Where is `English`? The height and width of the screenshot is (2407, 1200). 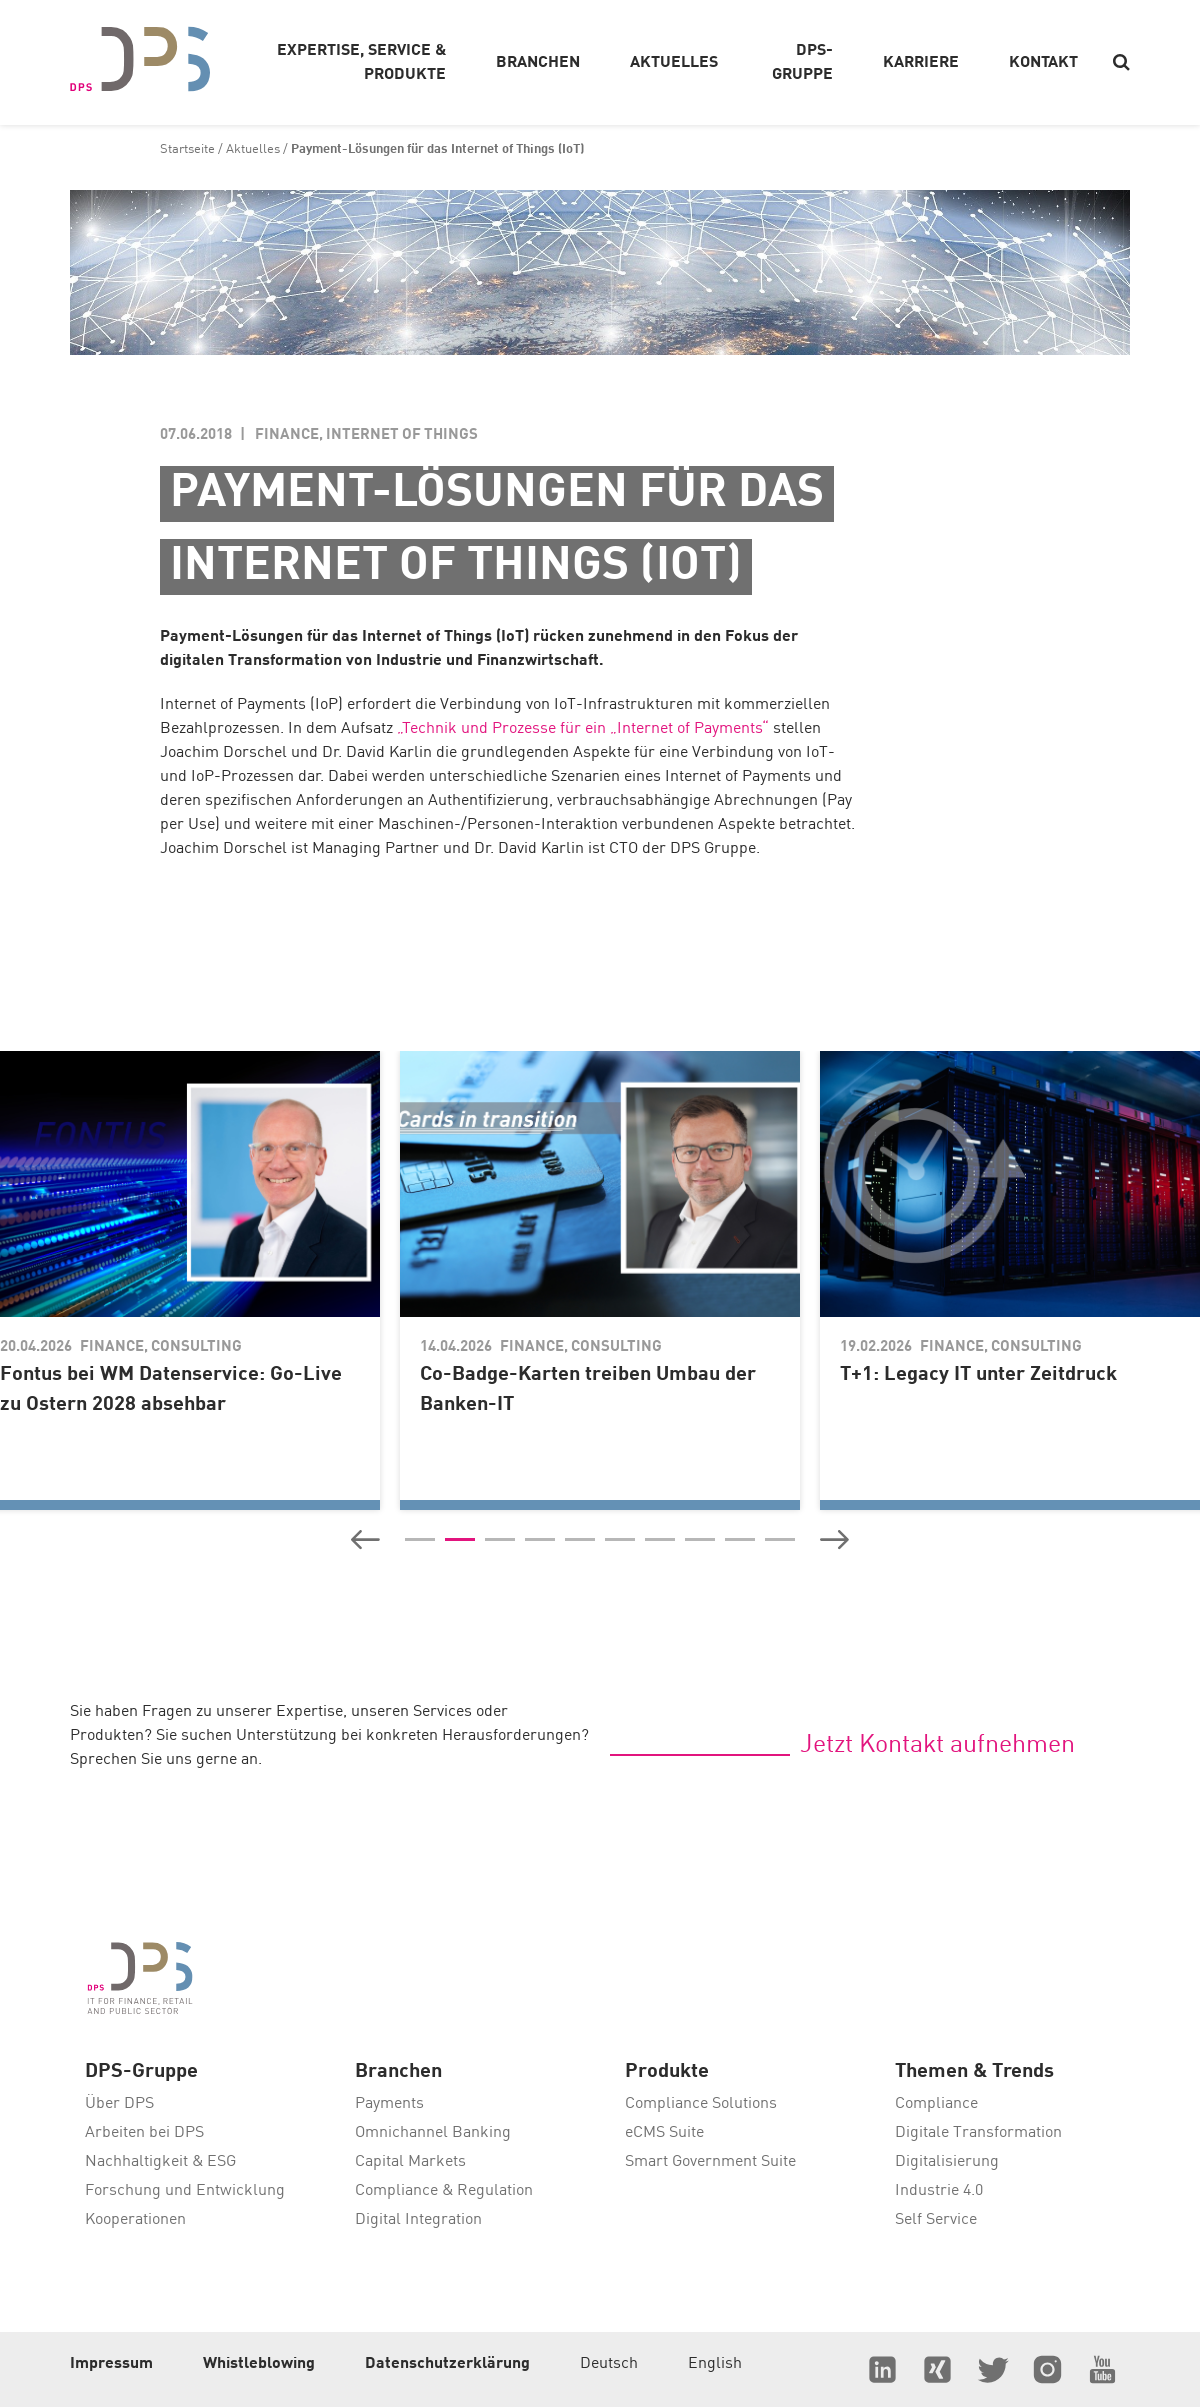
English is located at coordinates (715, 2364).